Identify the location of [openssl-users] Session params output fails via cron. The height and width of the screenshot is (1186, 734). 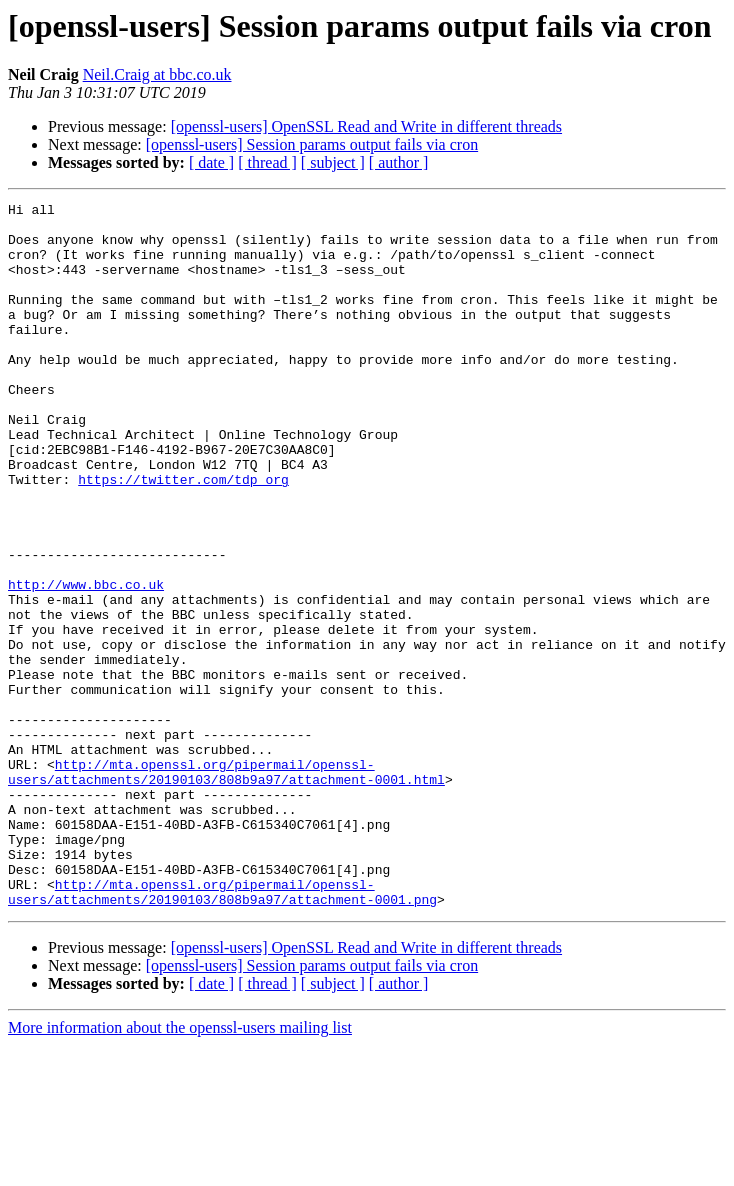
(312, 144).